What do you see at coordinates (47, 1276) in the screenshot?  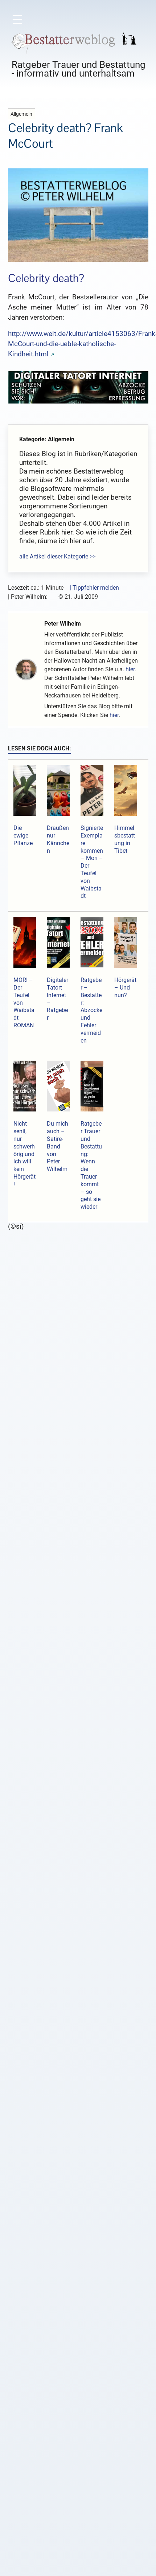 I see `Kommentar schreiben →` at bounding box center [47, 1276].